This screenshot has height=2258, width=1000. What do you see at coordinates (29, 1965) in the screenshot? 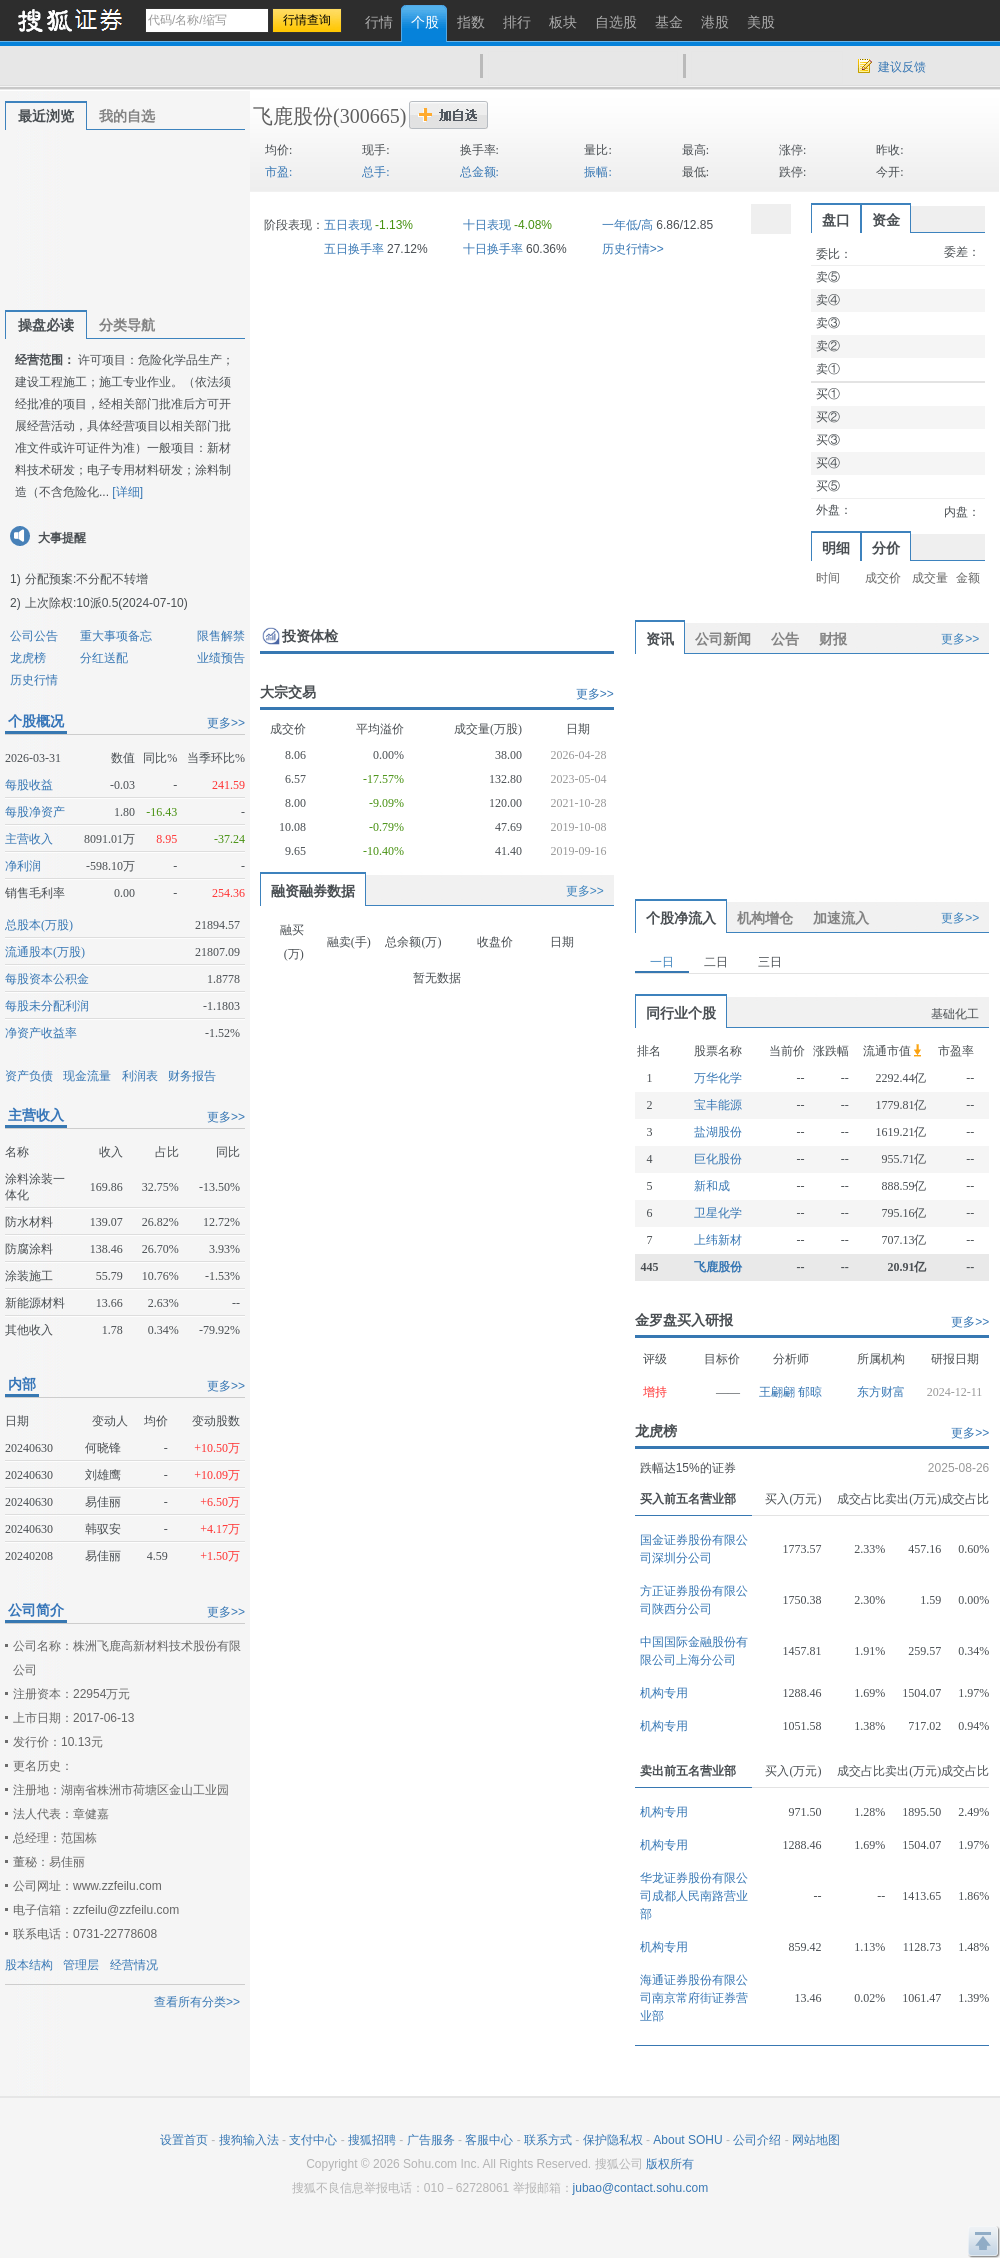
I see `股本结构` at bounding box center [29, 1965].